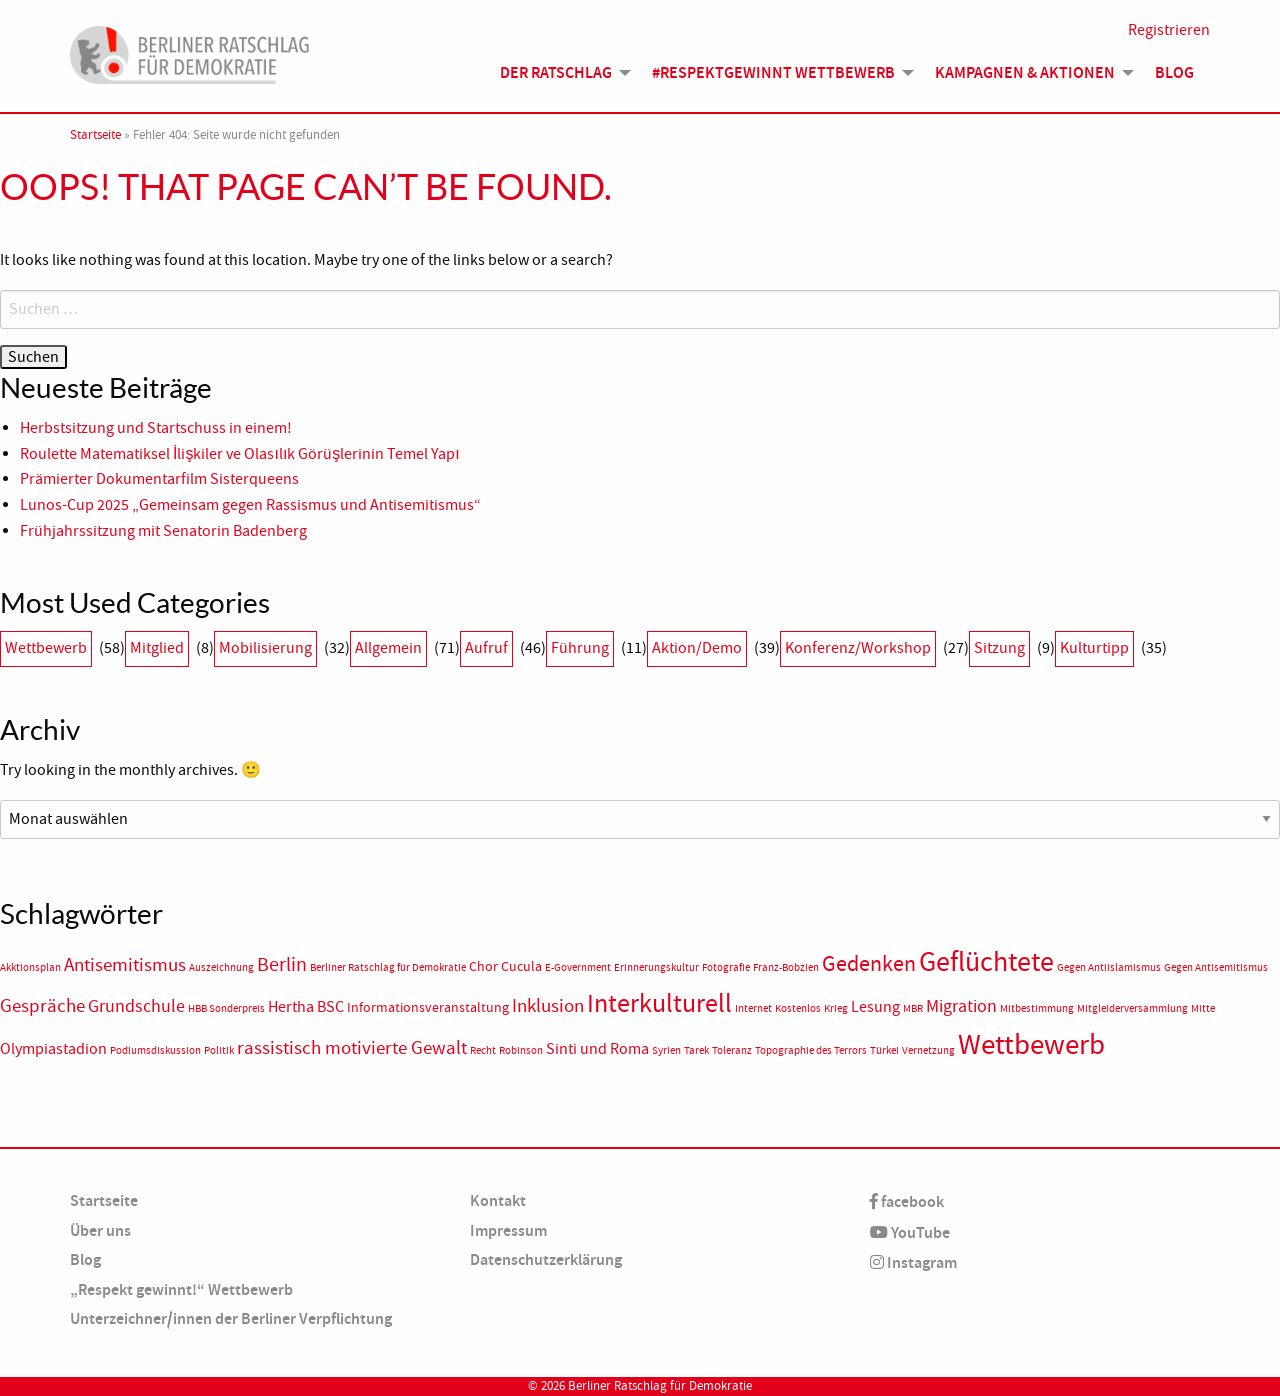  Describe the element at coordinates (155, 1050) in the screenshot. I see `Podiumsdiskussion [Podiumsdiskussion (1 Eintrag)]` at that location.